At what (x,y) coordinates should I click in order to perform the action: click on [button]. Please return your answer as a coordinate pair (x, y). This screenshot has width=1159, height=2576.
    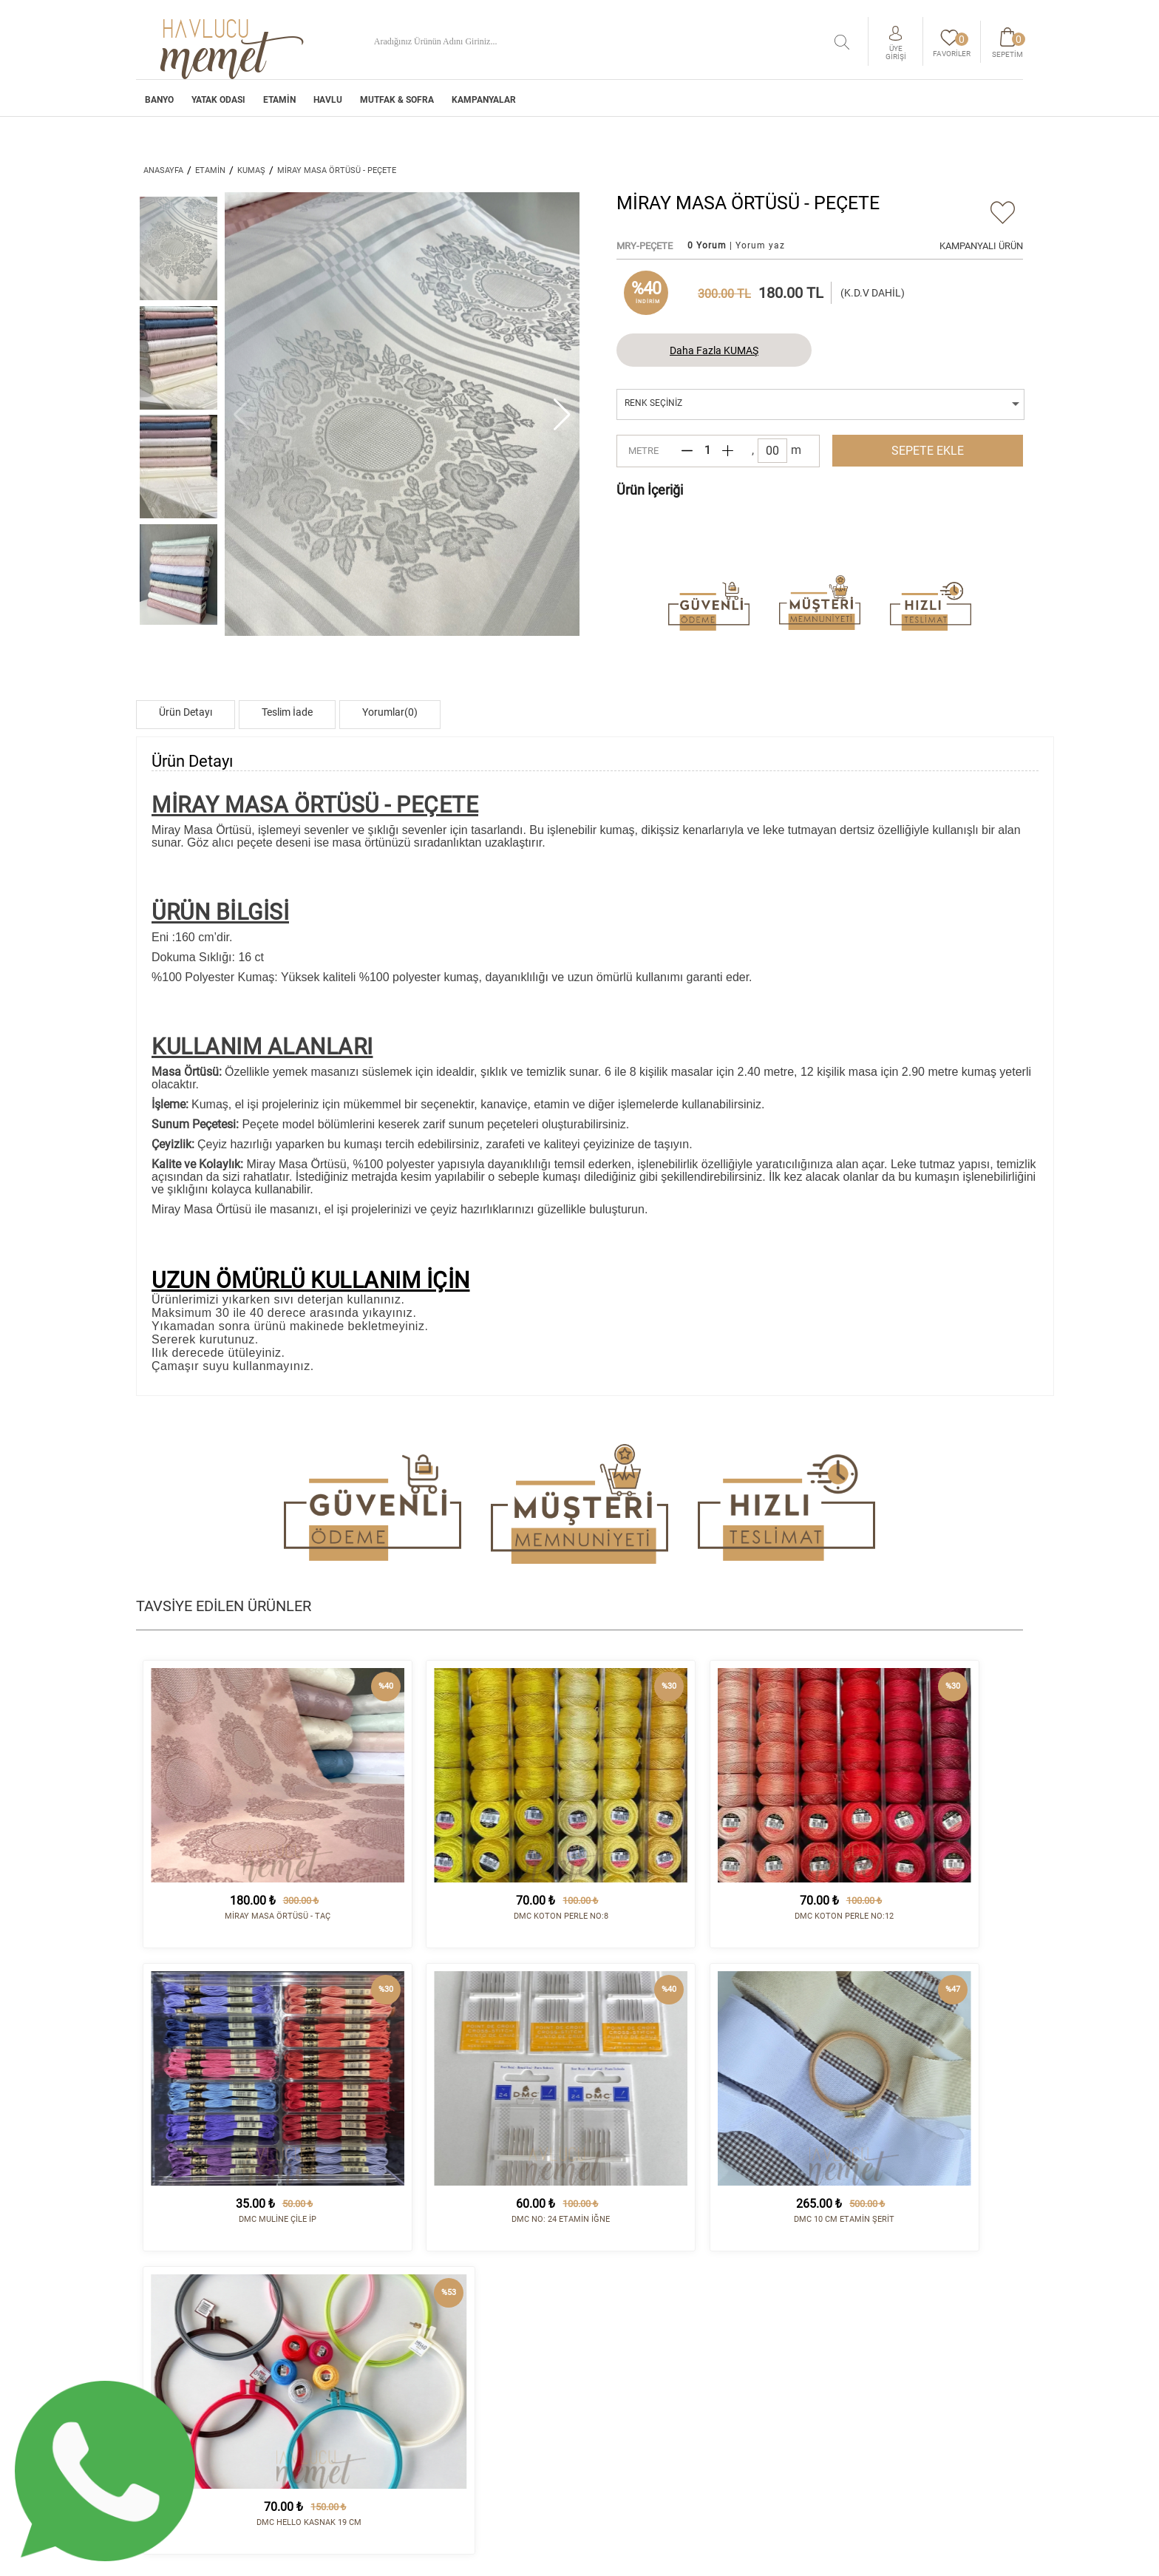
    Looking at the image, I should click on (562, 414).